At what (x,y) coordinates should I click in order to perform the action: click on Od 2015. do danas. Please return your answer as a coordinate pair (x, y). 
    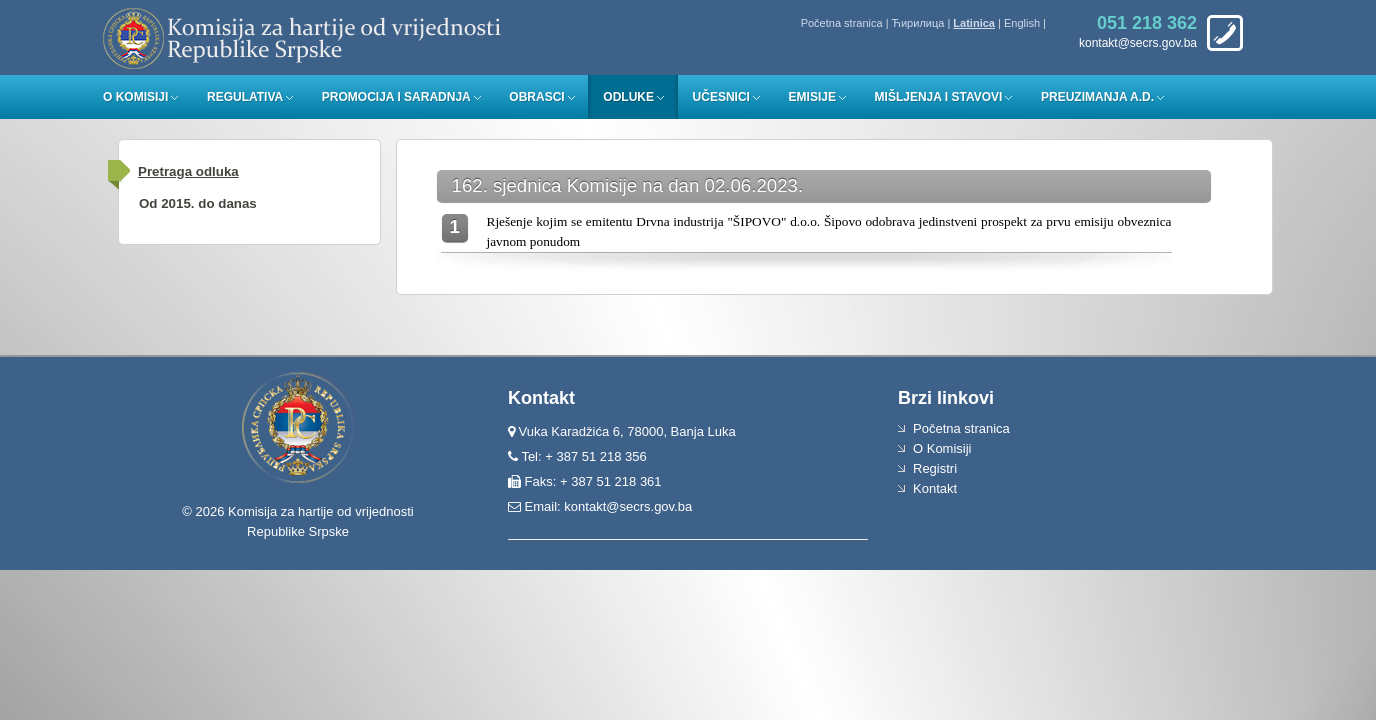
    Looking at the image, I should click on (198, 203).